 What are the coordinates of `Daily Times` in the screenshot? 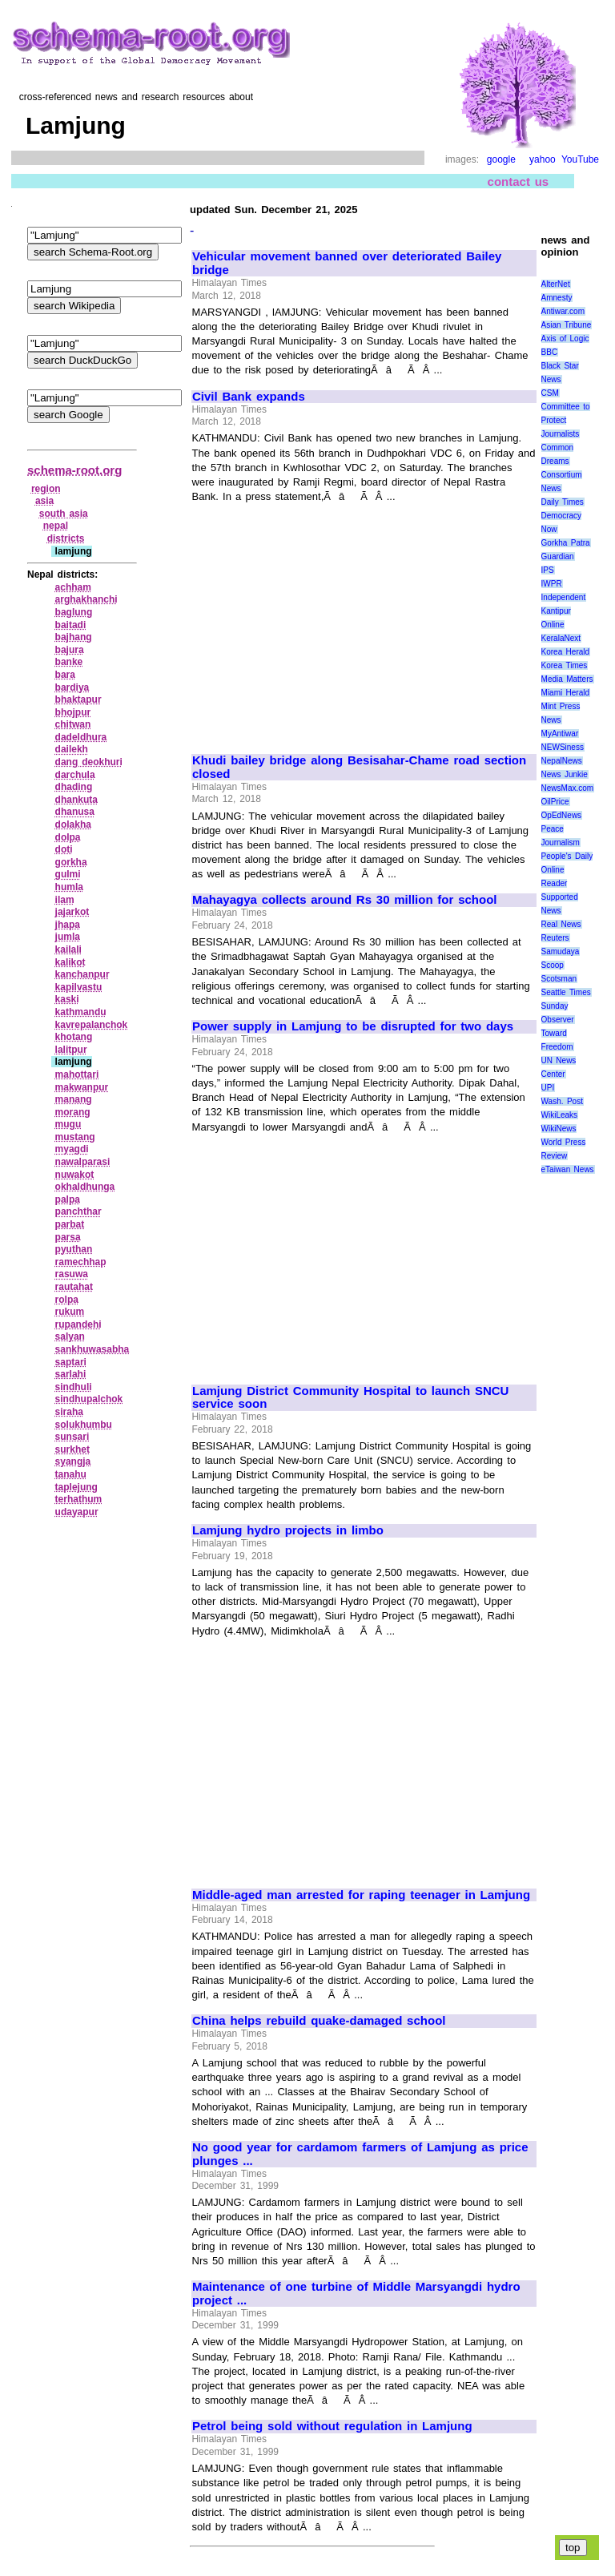 It's located at (562, 502).